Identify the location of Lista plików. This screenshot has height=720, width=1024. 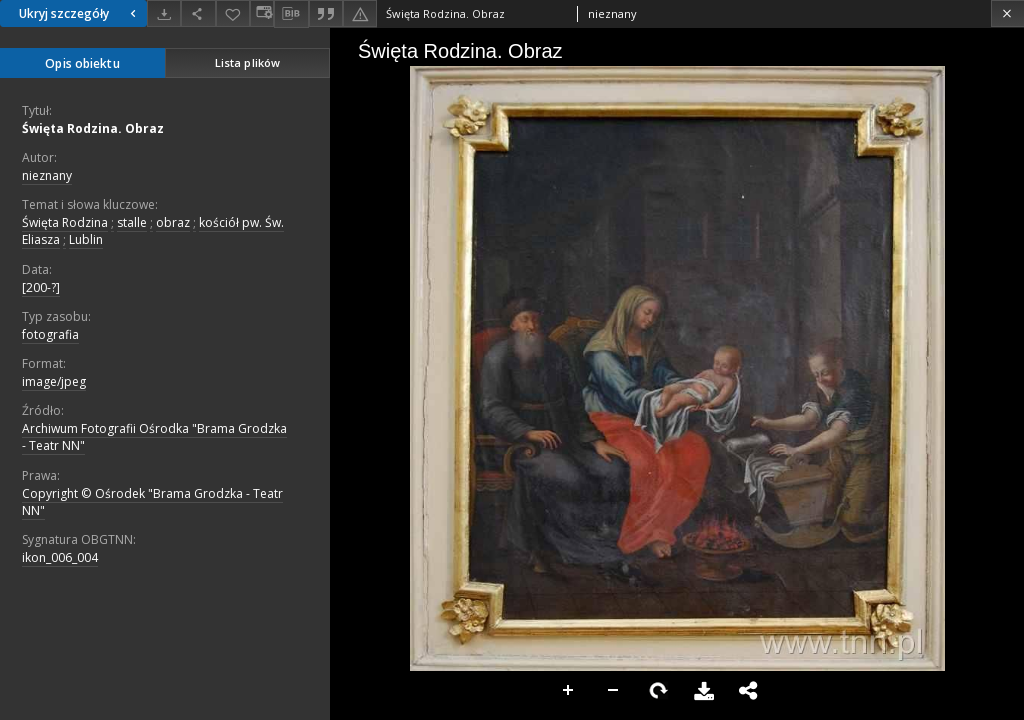
(247, 62).